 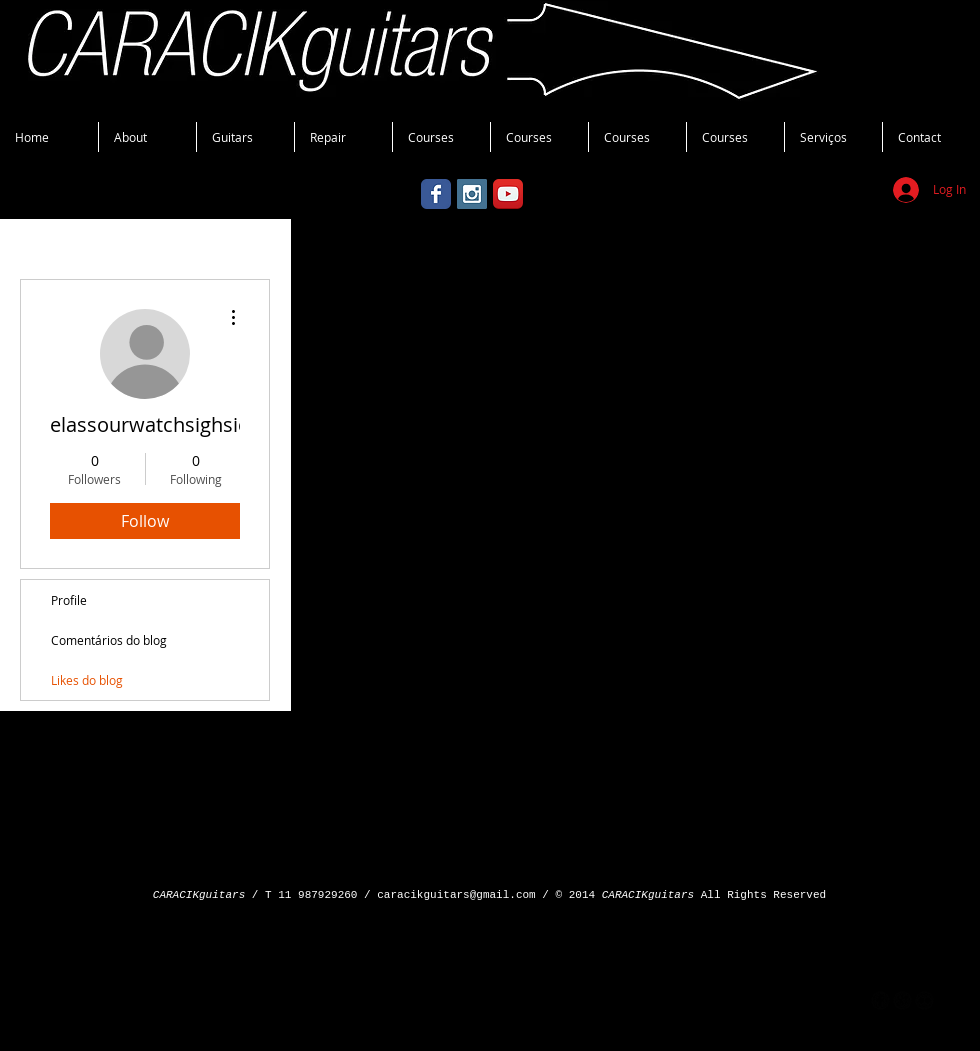 I want to click on [googleplus], so click(x=902, y=1000).